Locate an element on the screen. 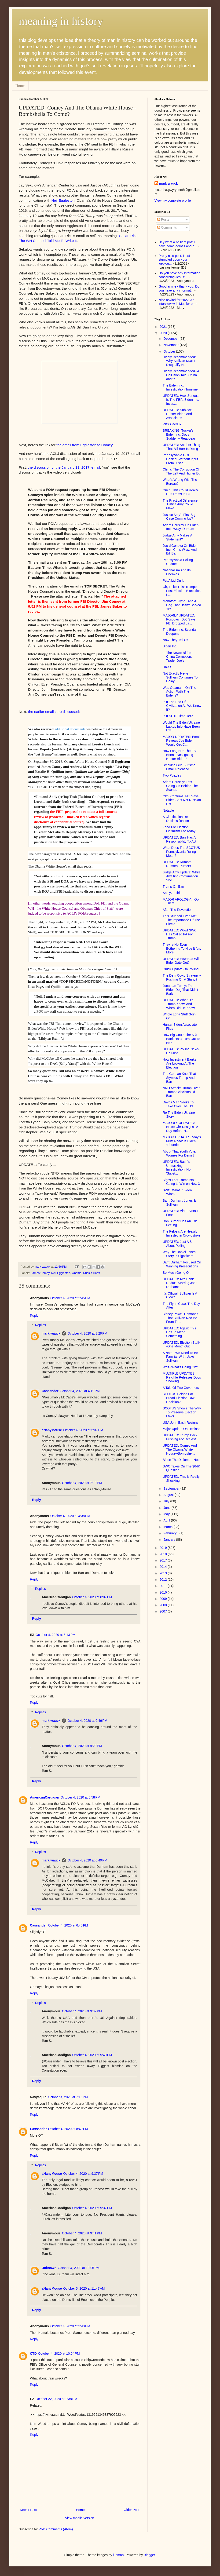 This screenshot has width=220, height=2576. UPDATED: How Serious Is The FBI's Biden Inc. Inves... is located at coordinates (181, 399).